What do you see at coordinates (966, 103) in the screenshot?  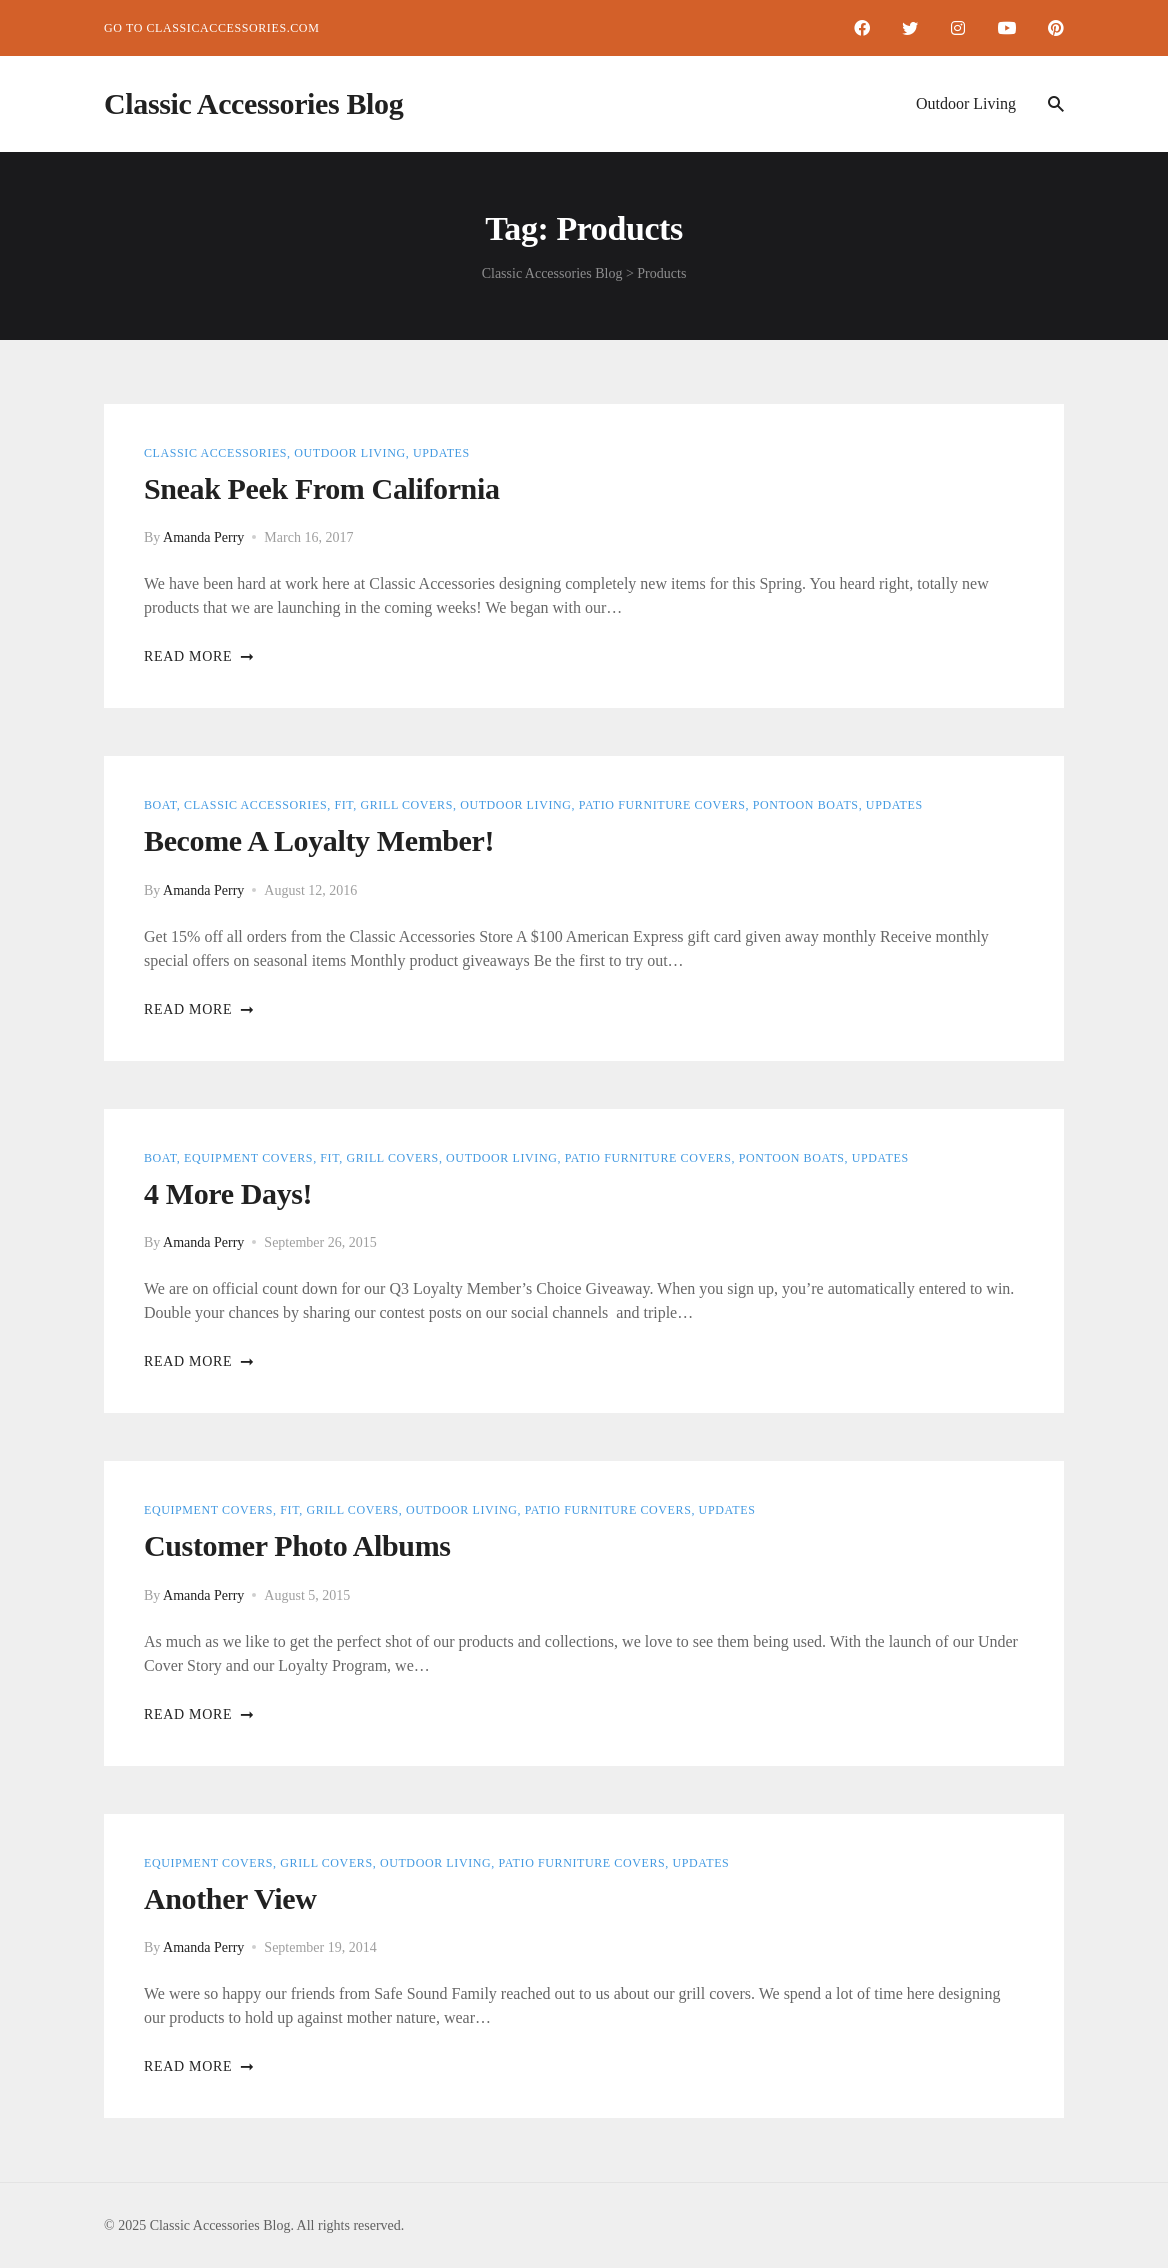 I see `Outdoor Living` at bounding box center [966, 103].